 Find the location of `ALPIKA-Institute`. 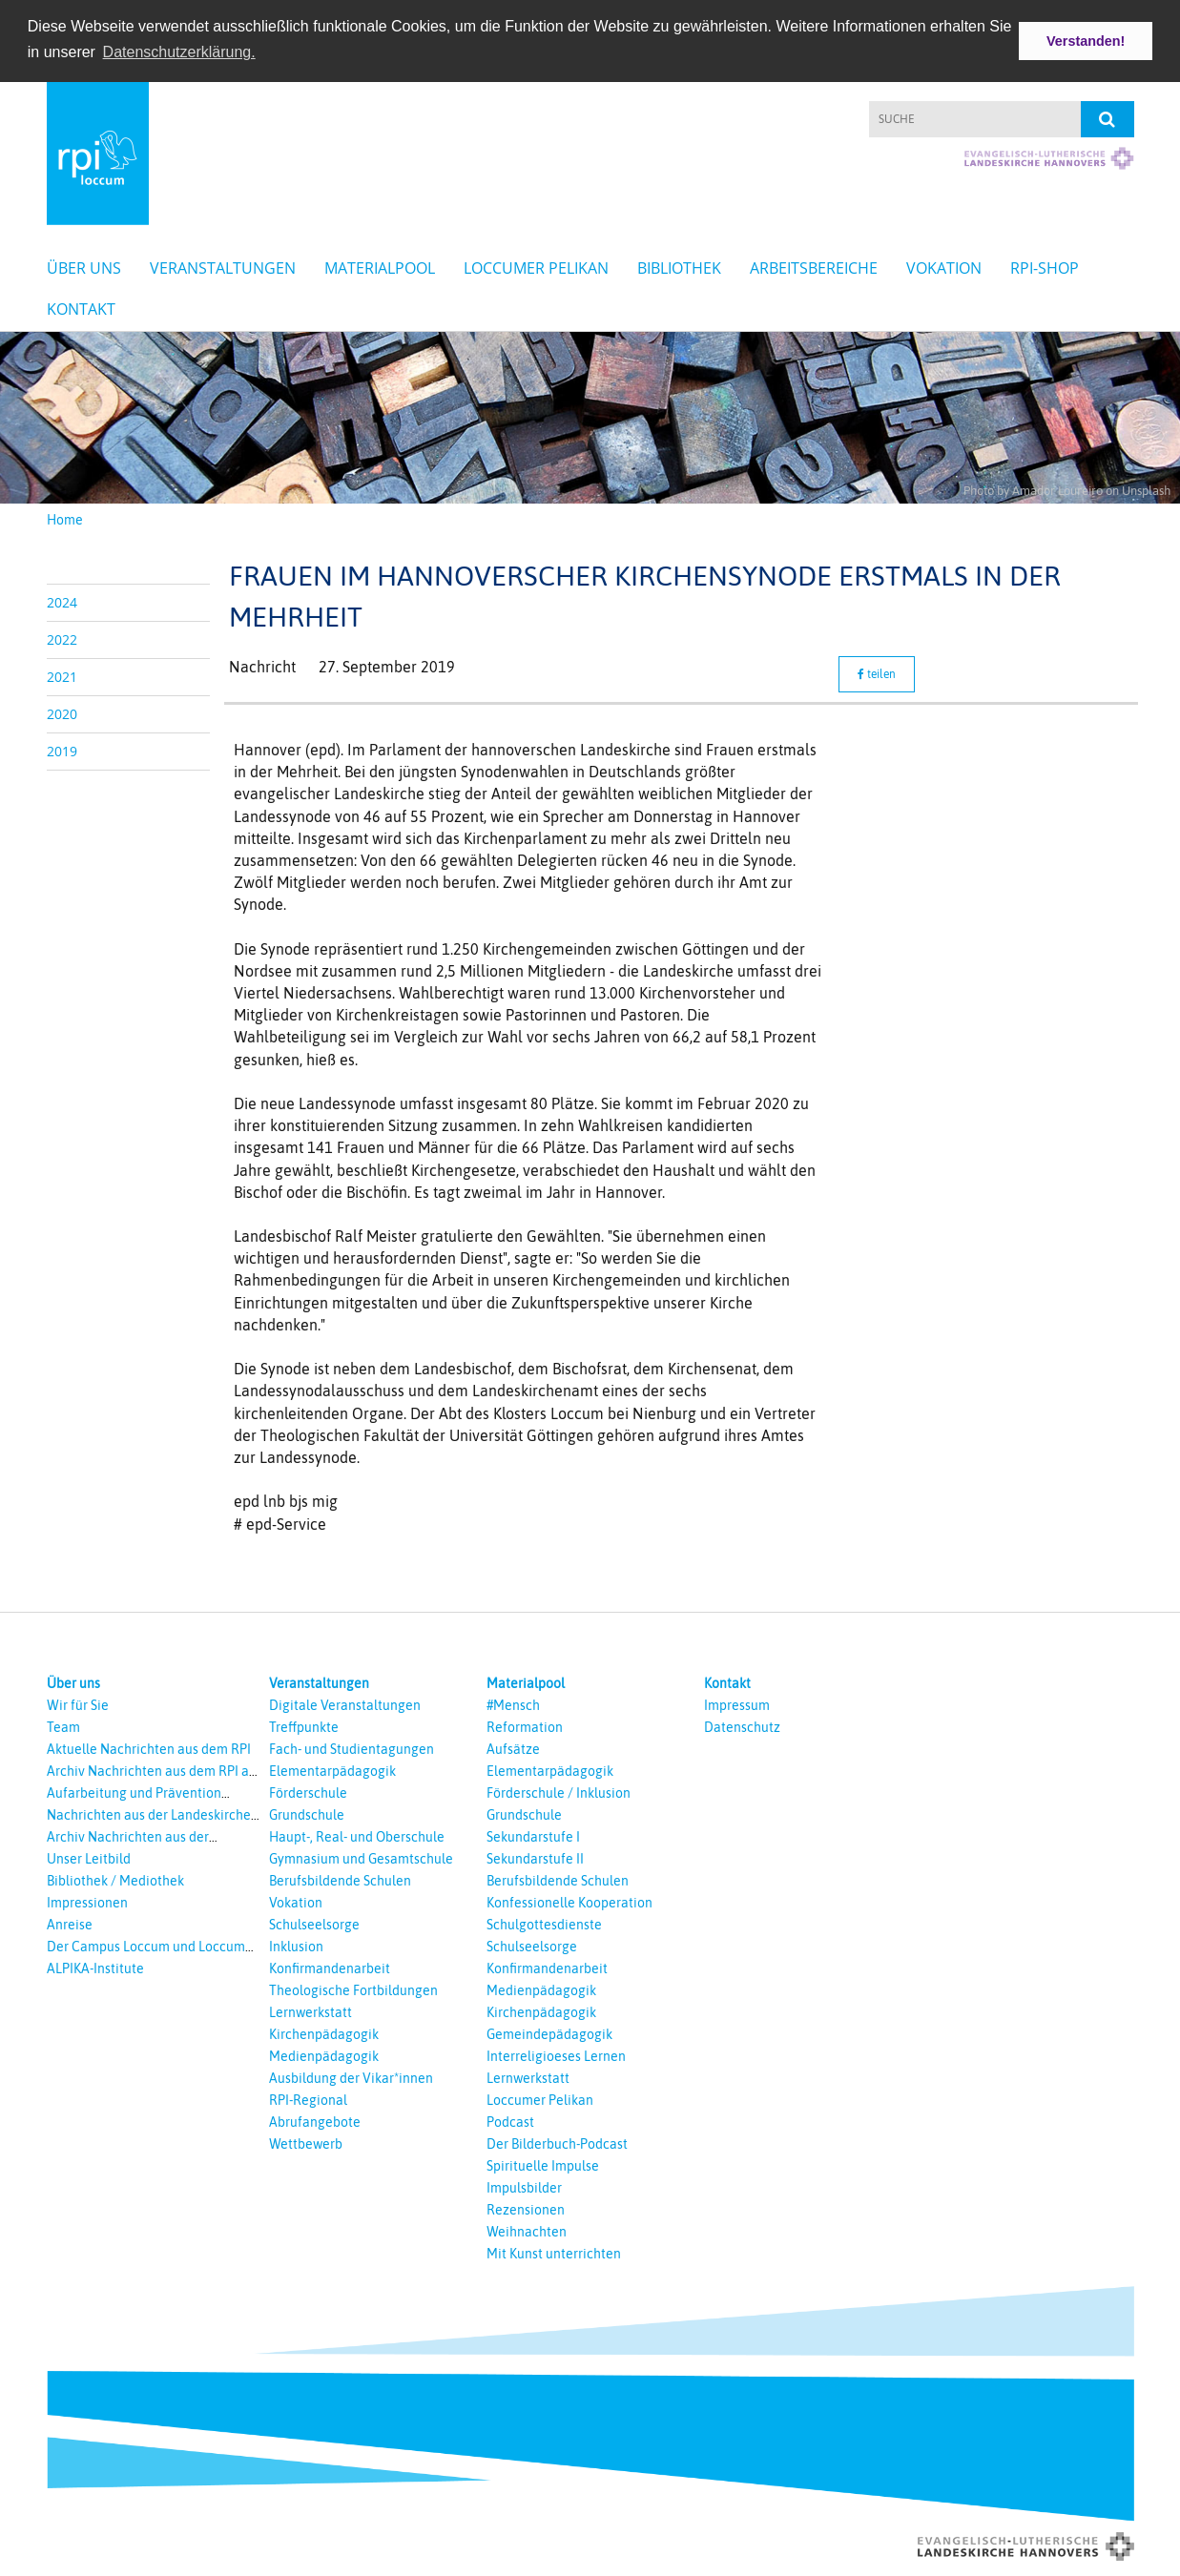

ALPIKA-Institute is located at coordinates (95, 1967).